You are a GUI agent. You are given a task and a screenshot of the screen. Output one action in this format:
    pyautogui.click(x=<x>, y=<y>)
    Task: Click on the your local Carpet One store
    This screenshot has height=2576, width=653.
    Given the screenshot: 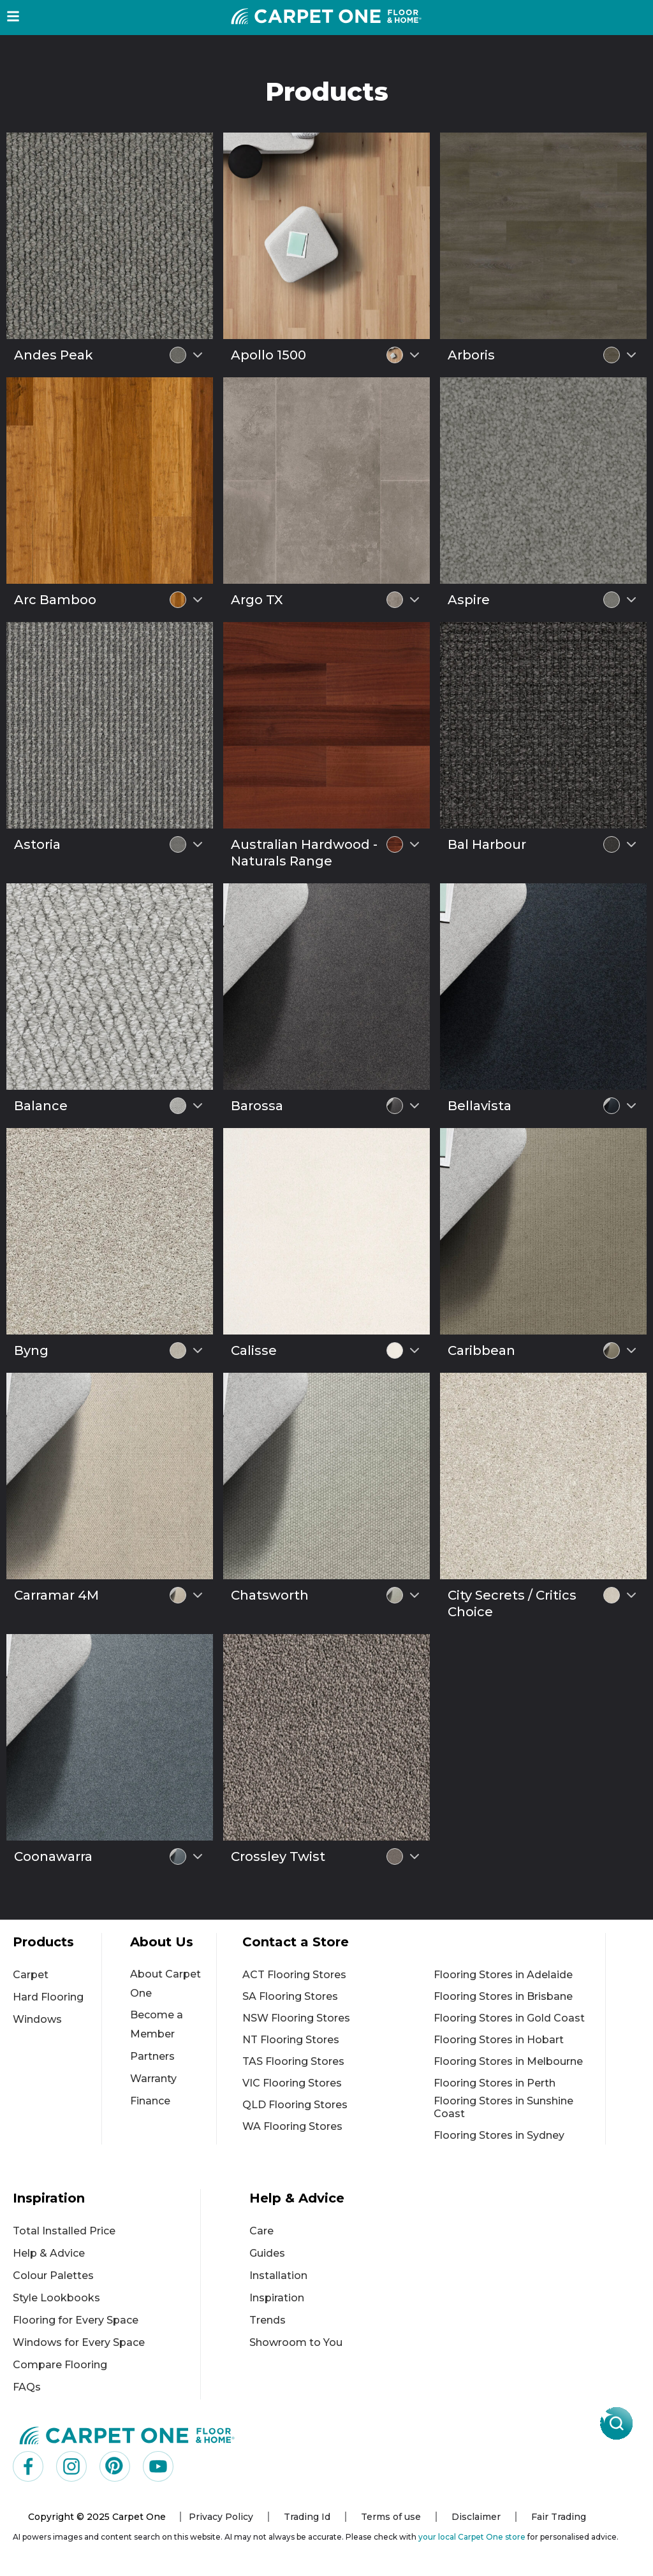 What is the action you would take?
    pyautogui.click(x=471, y=2537)
    